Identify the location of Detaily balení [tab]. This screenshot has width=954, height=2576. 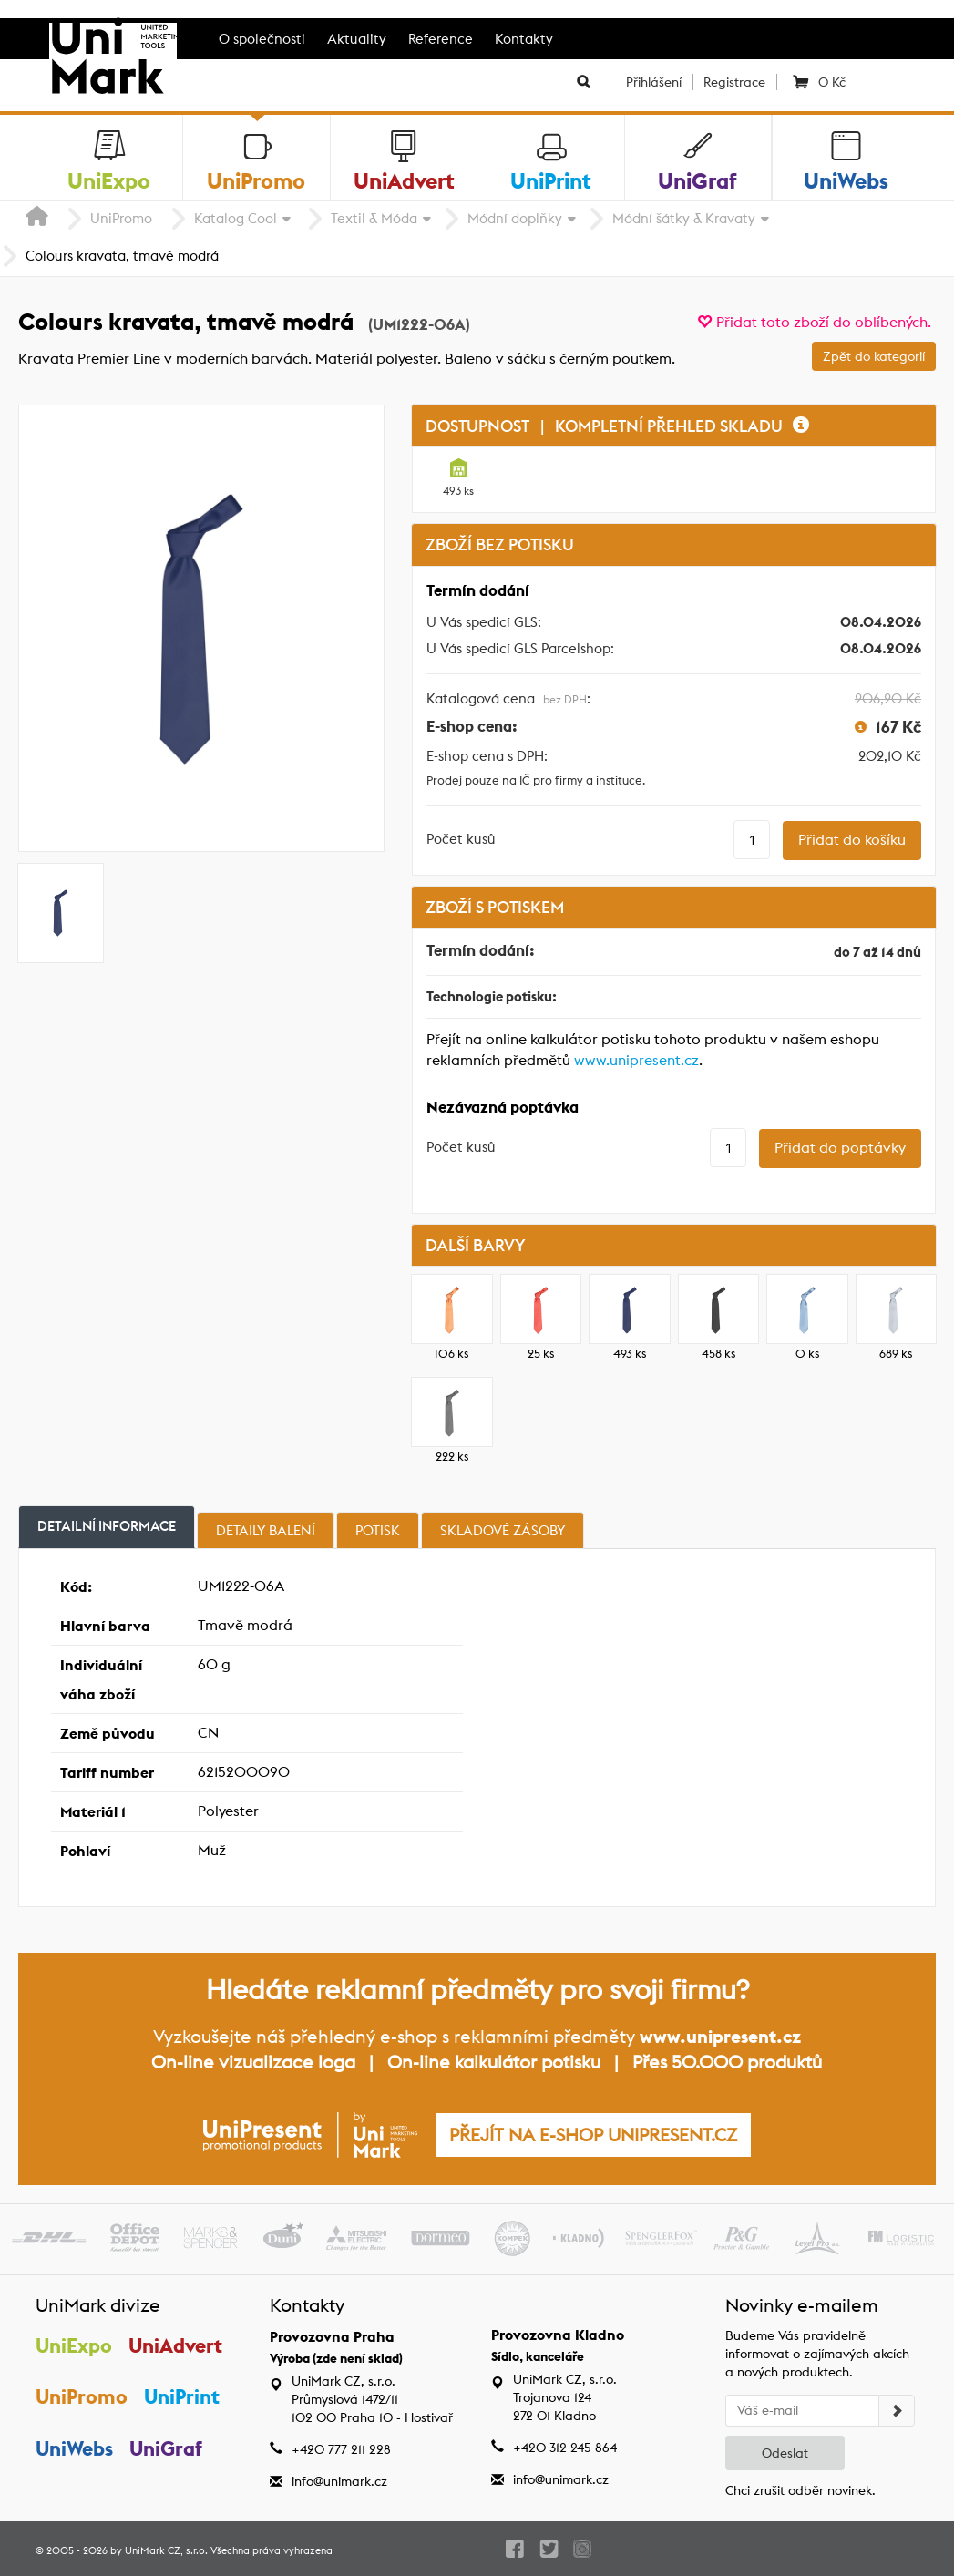
(265, 1530).